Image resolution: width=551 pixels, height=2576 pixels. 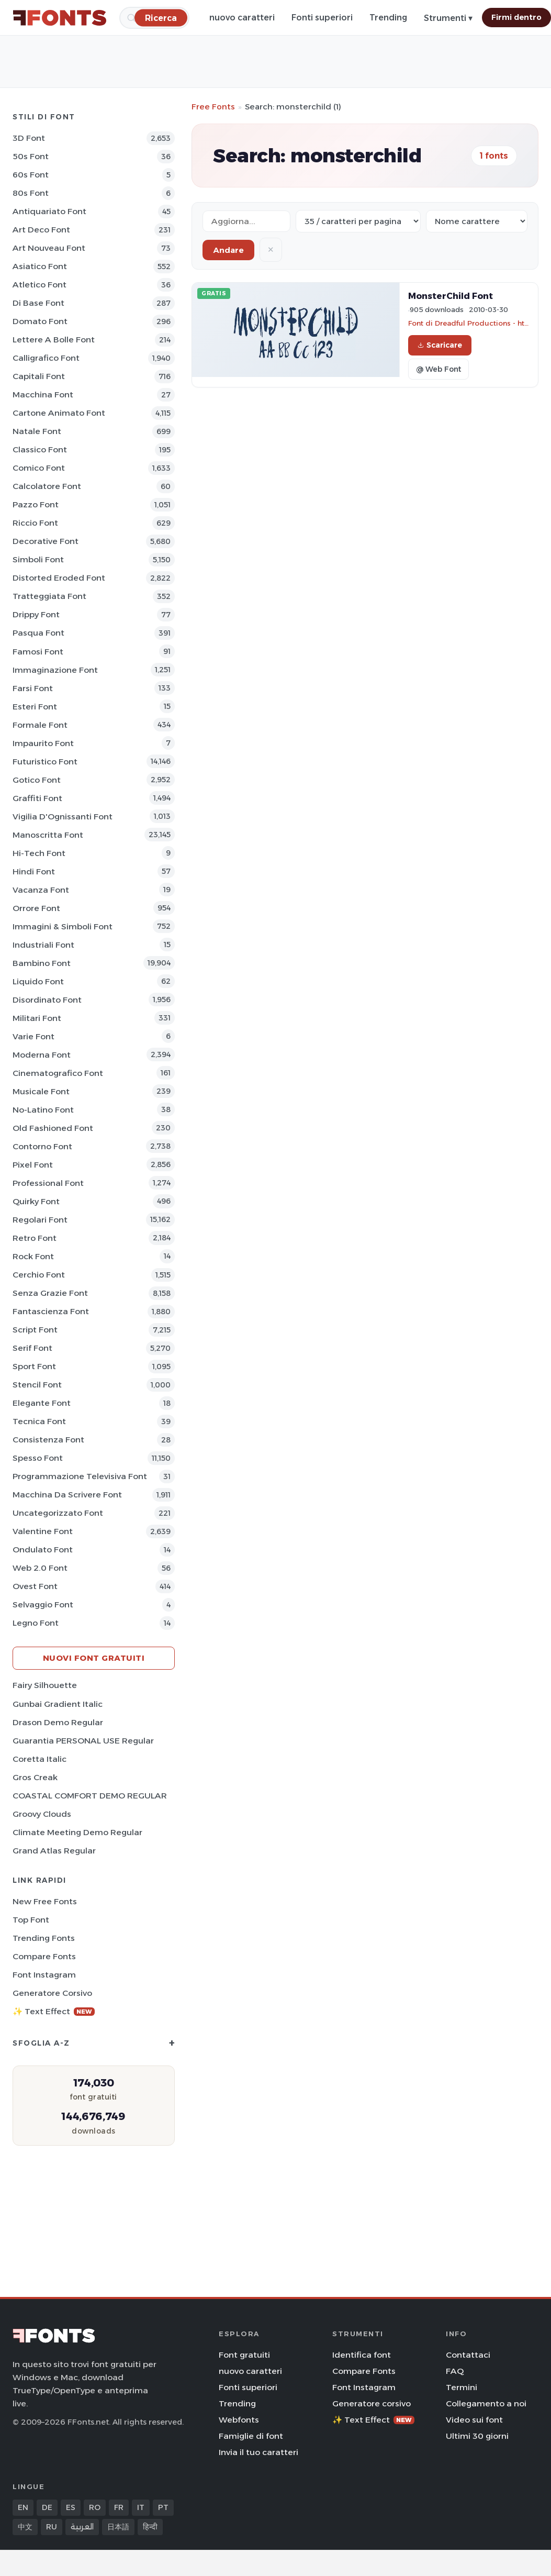 What do you see at coordinates (48, 835) in the screenshot?
I see `Manoscritta Font` at bounding box center [48, 835].